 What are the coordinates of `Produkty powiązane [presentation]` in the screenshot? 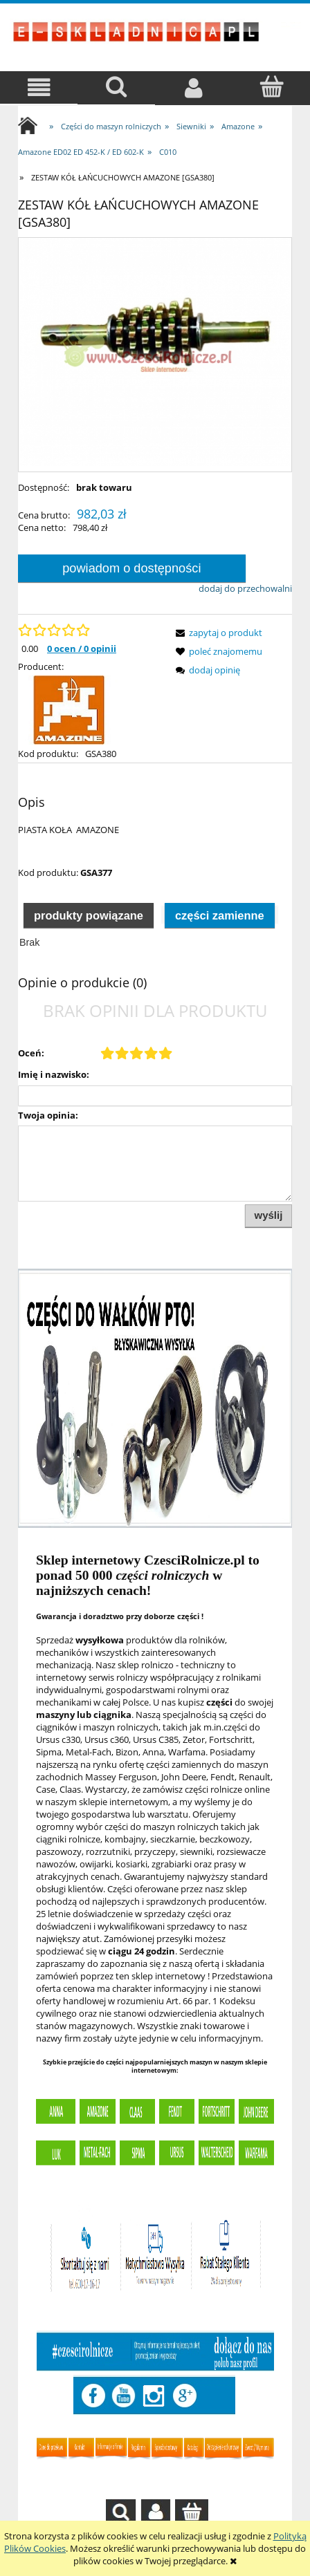 It's located at (88, 915).